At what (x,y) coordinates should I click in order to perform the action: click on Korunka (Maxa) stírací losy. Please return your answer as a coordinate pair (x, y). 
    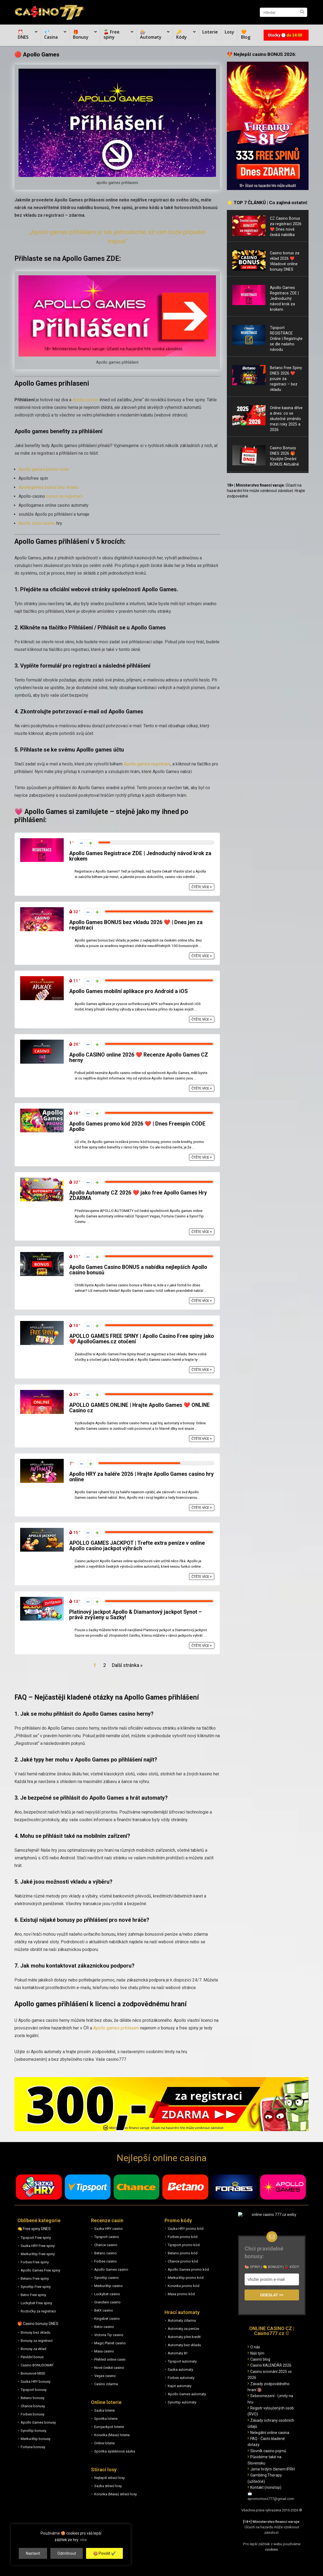
    Looking at the image, I should click on (115, 2494).